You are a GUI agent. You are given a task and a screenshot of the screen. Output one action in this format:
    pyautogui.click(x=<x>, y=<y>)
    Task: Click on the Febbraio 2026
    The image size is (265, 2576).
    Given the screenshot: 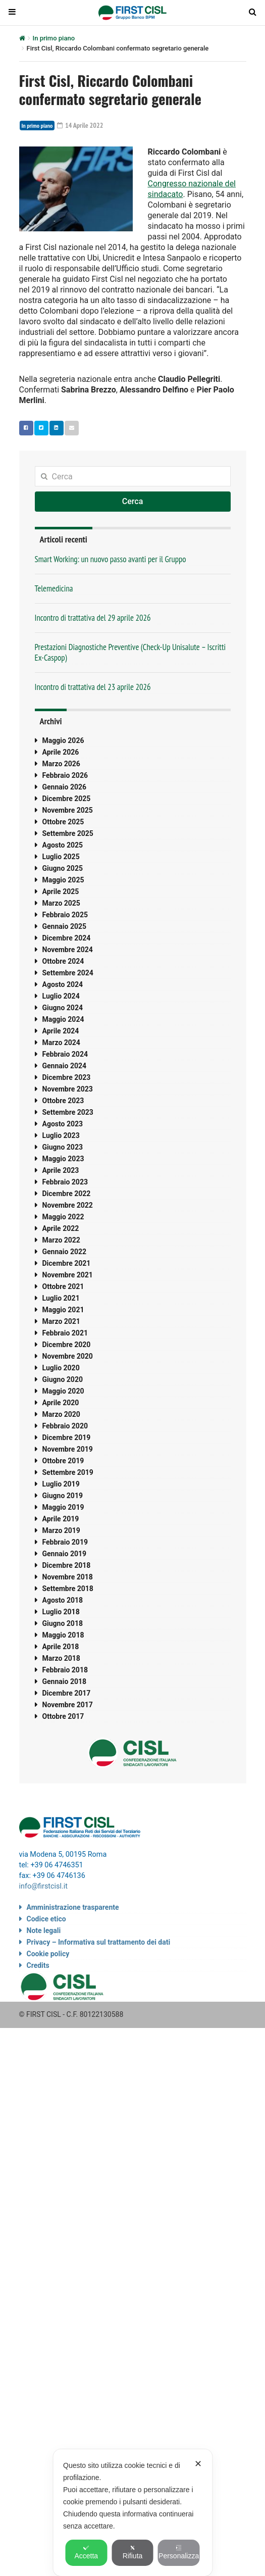 What is the action you would take?
    pyautogui.click(x=65, y=775)
    